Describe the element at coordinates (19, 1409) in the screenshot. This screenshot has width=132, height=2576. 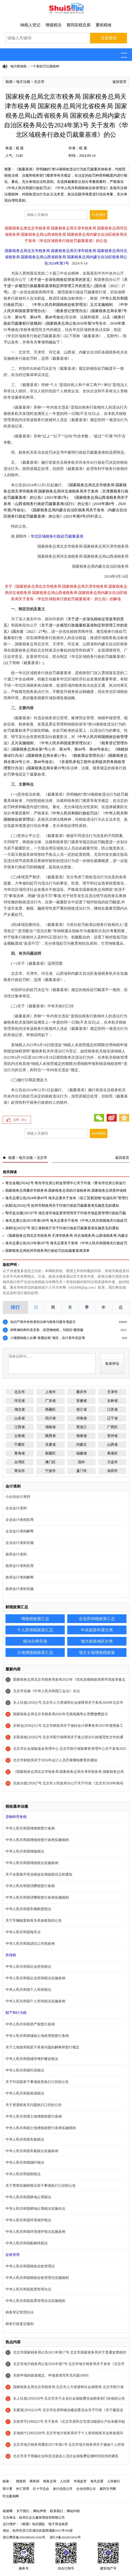
I see `湖北省` at that location.